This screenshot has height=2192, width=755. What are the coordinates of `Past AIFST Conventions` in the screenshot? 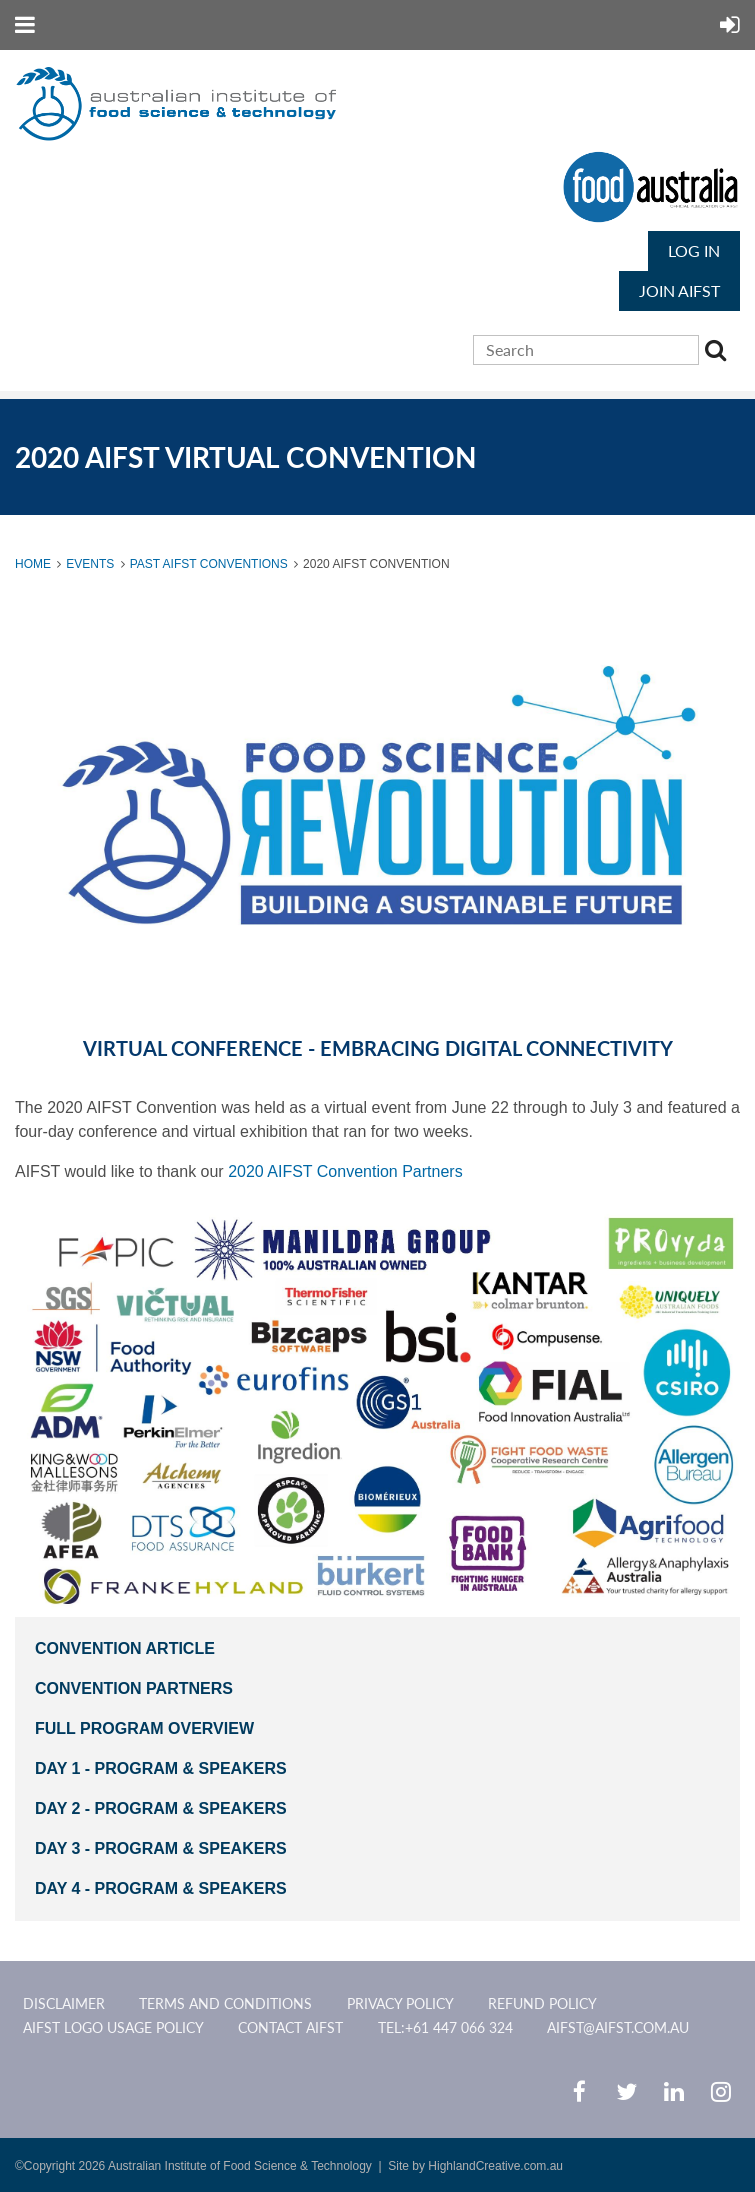 It's located at (209, 564).